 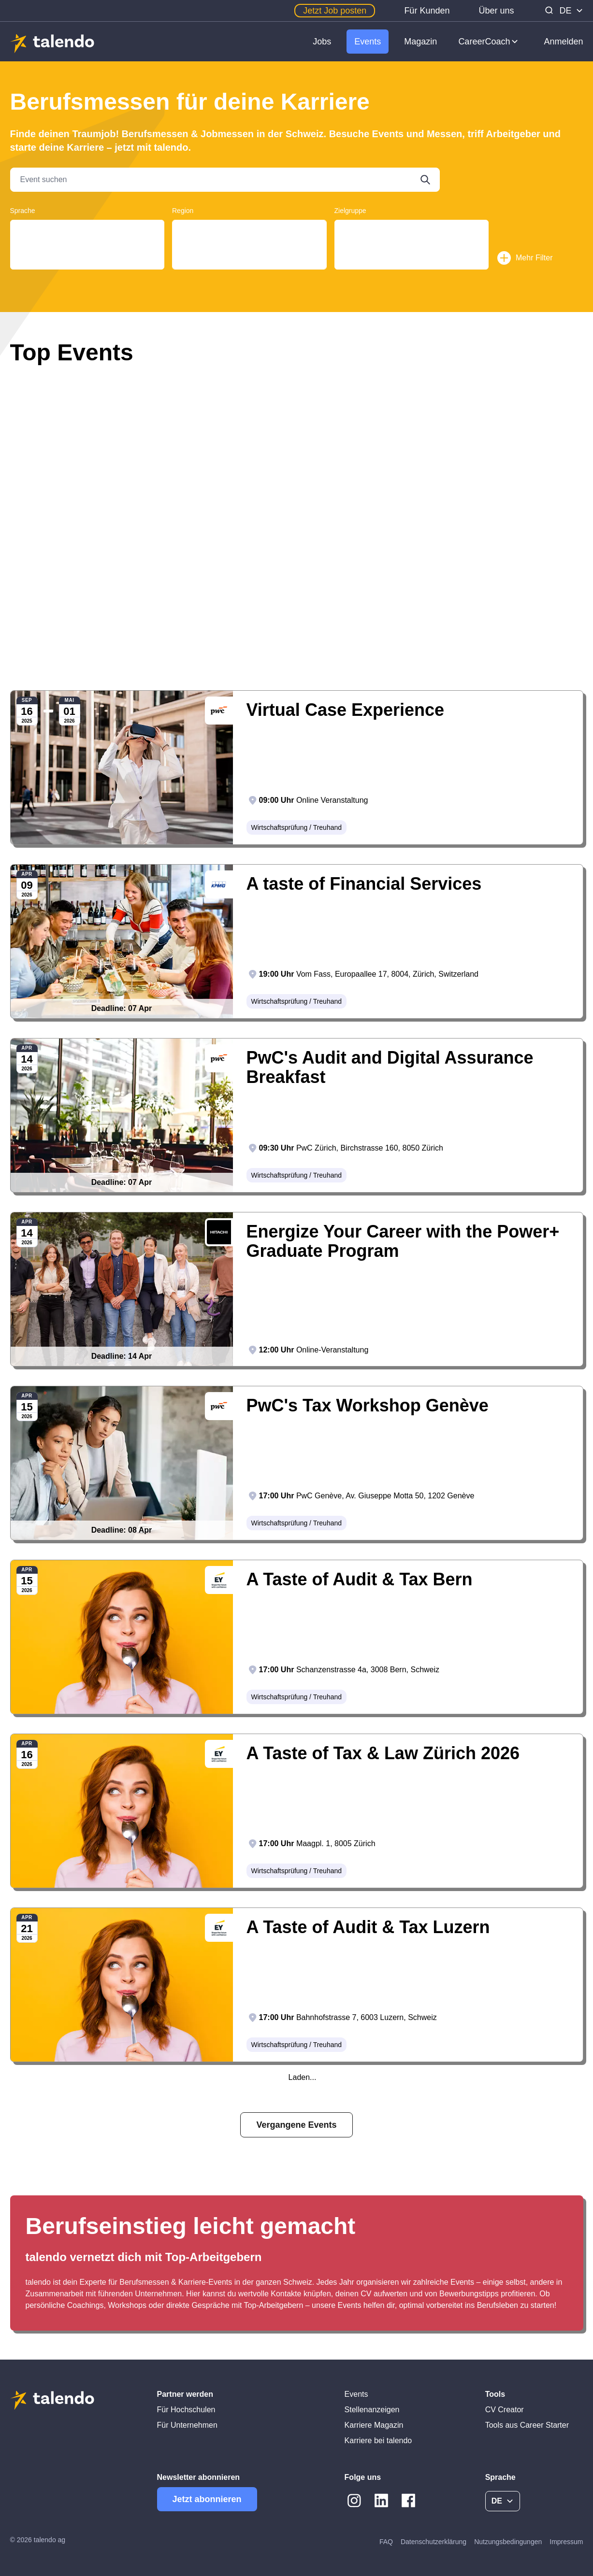 I want to click on English, so click(x=87, y=249).